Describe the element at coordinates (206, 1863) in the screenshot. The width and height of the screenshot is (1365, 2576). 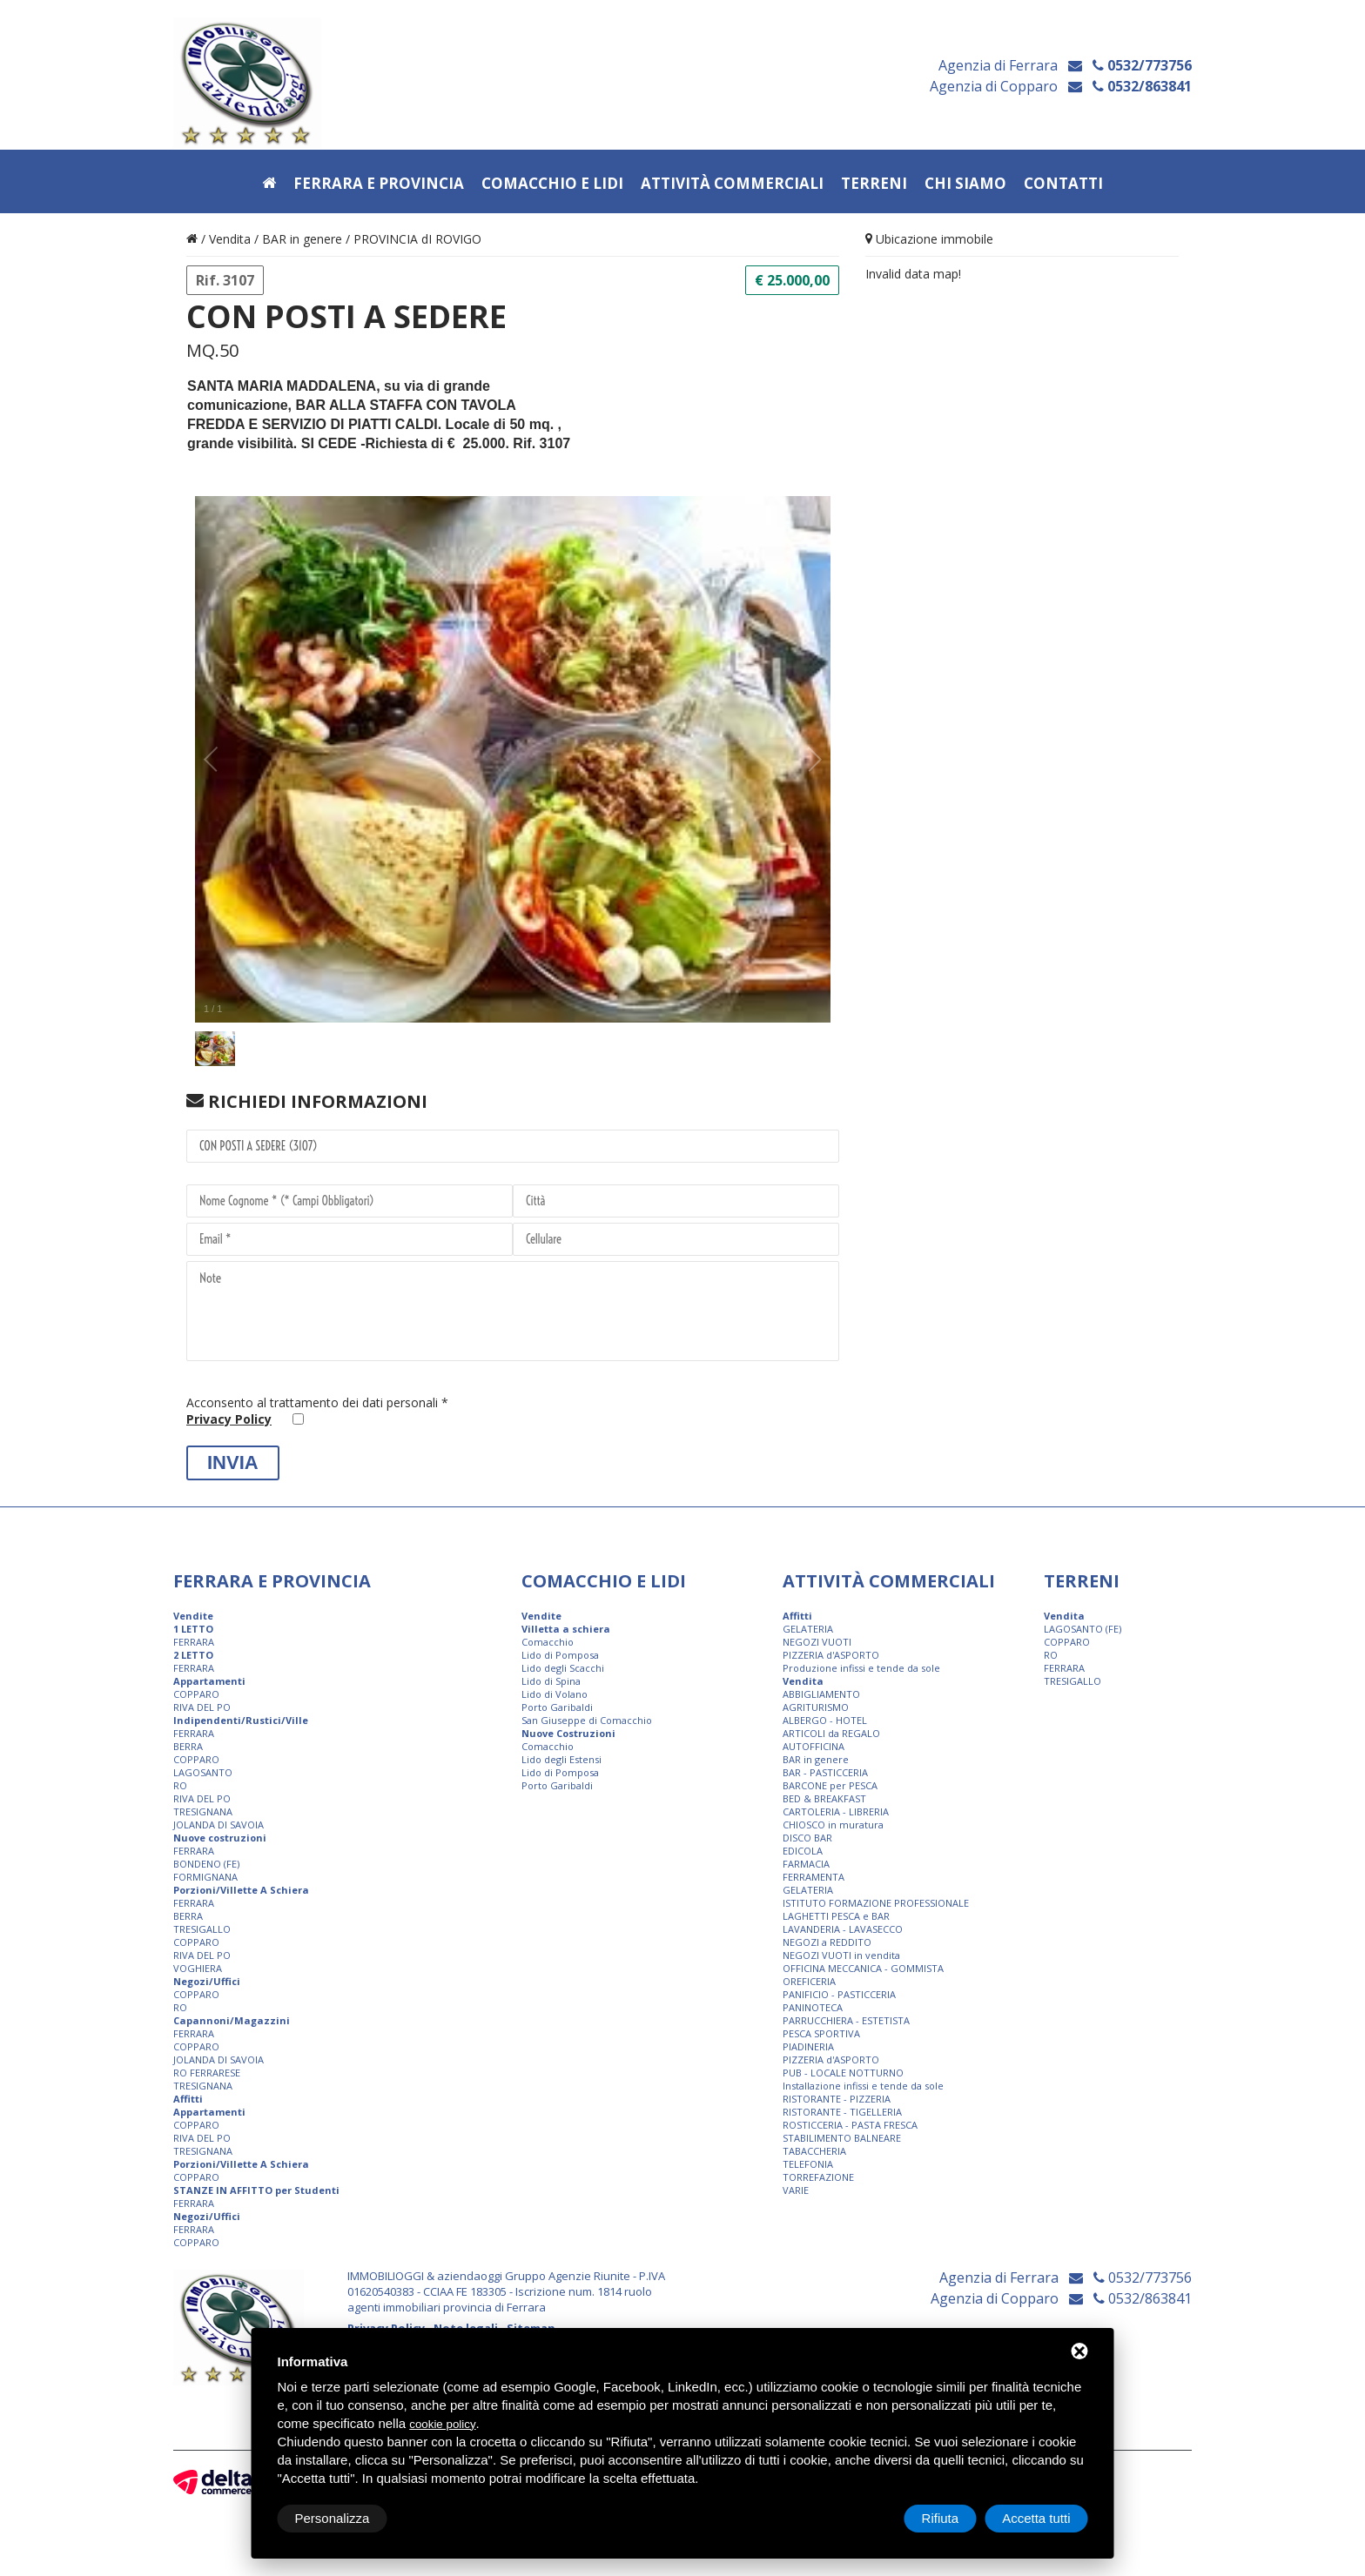
I see `BONDENO (FE)` at that location.